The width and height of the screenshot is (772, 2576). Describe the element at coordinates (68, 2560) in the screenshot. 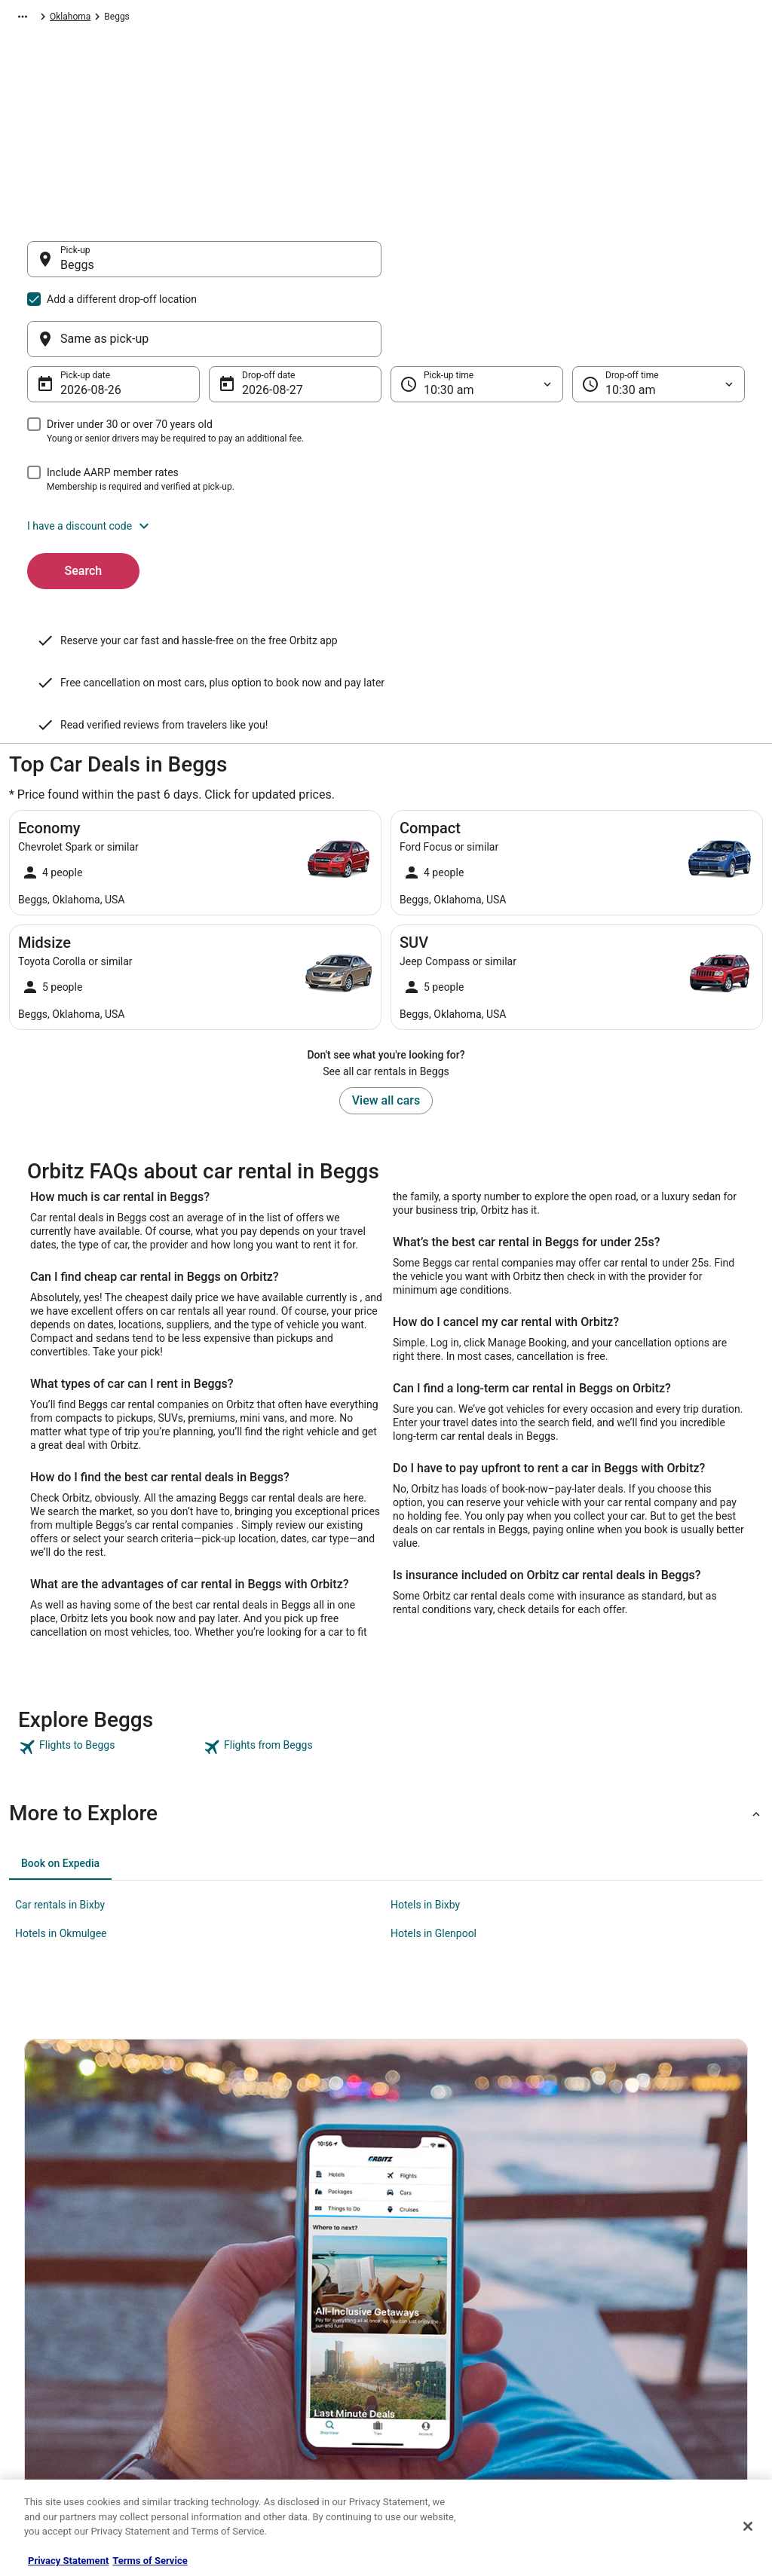

I see `Privacy Statement` at that location.